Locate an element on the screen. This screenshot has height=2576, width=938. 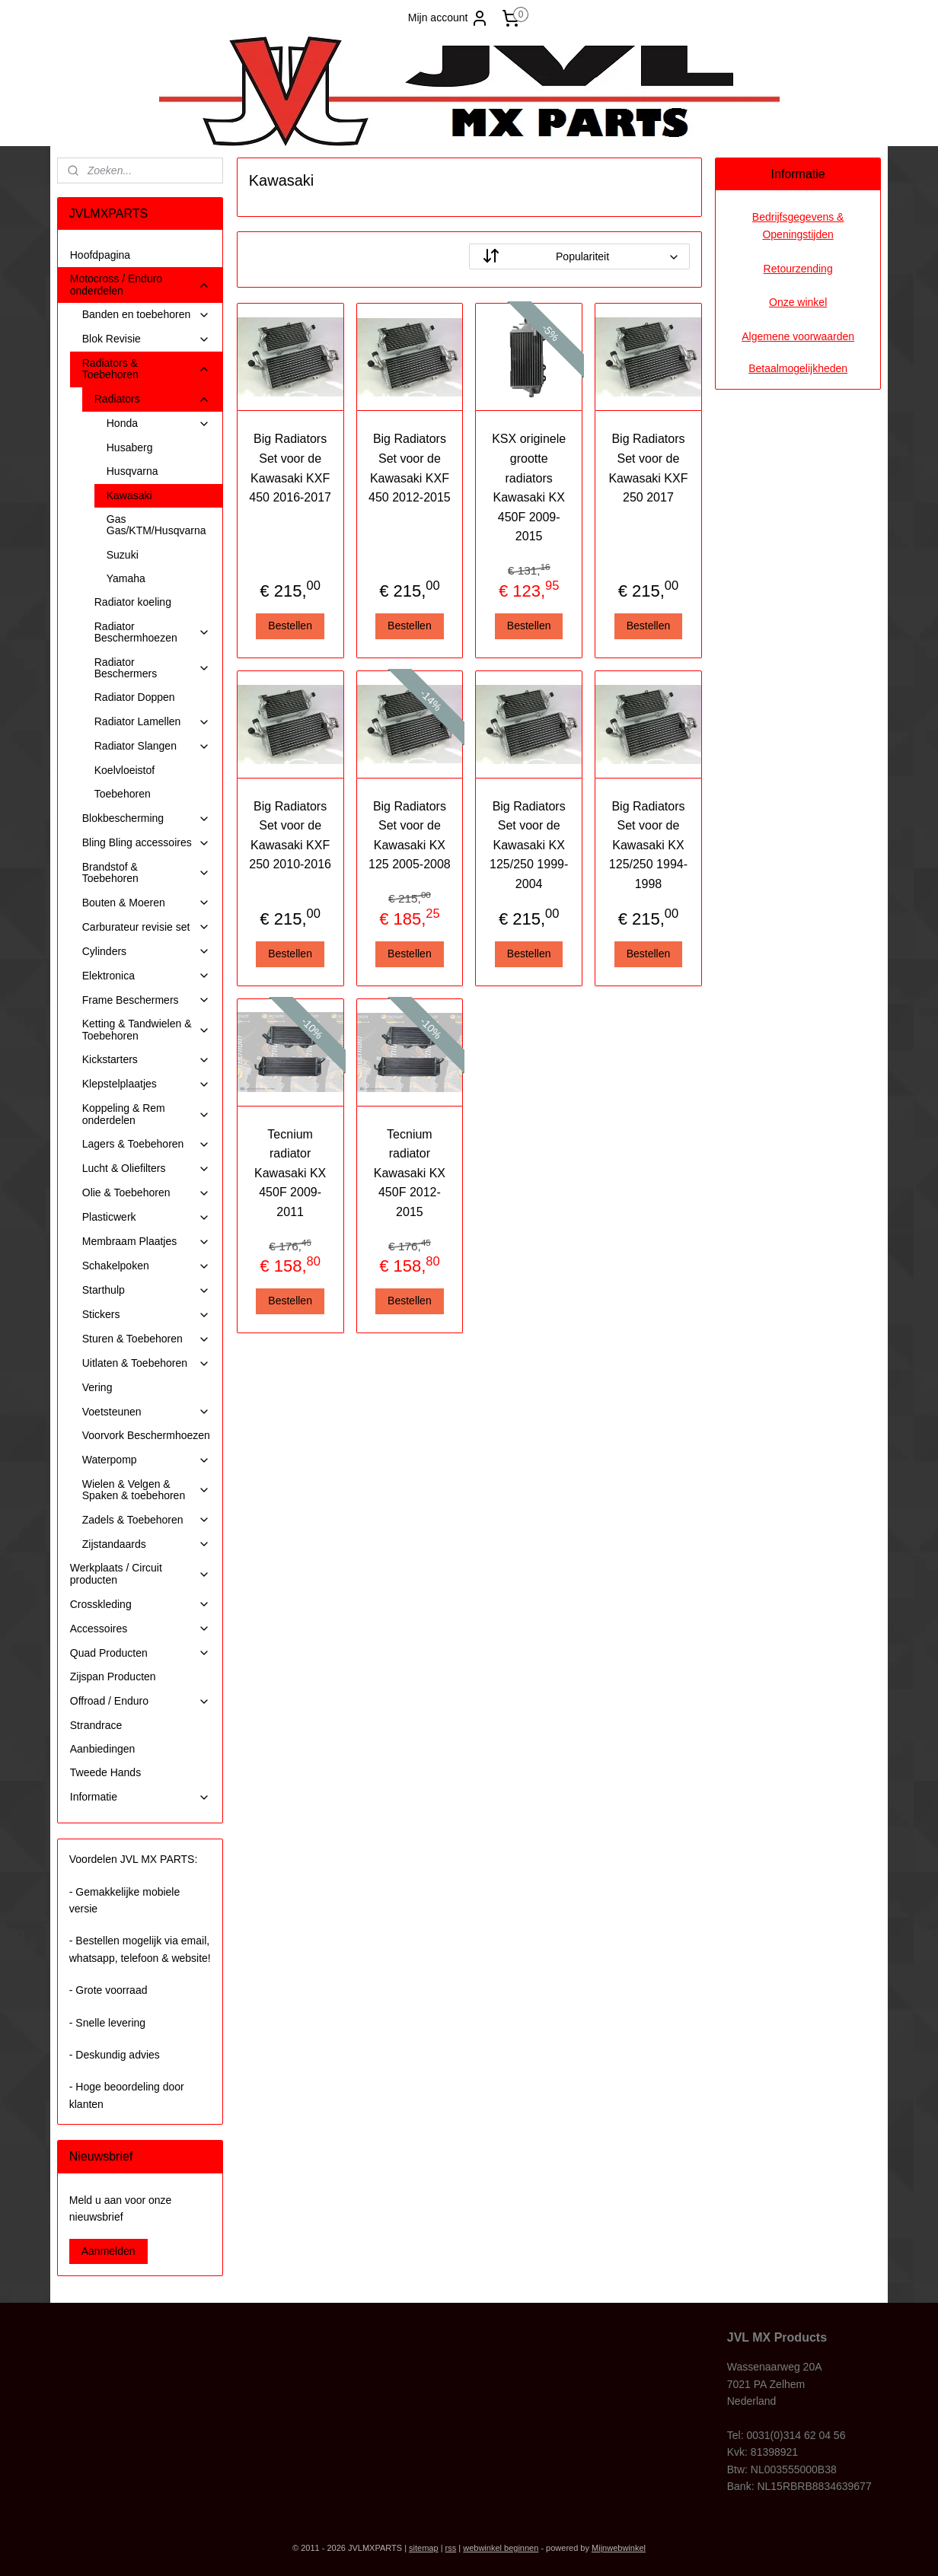
Strandrace is located at coordinates (96, 1725).